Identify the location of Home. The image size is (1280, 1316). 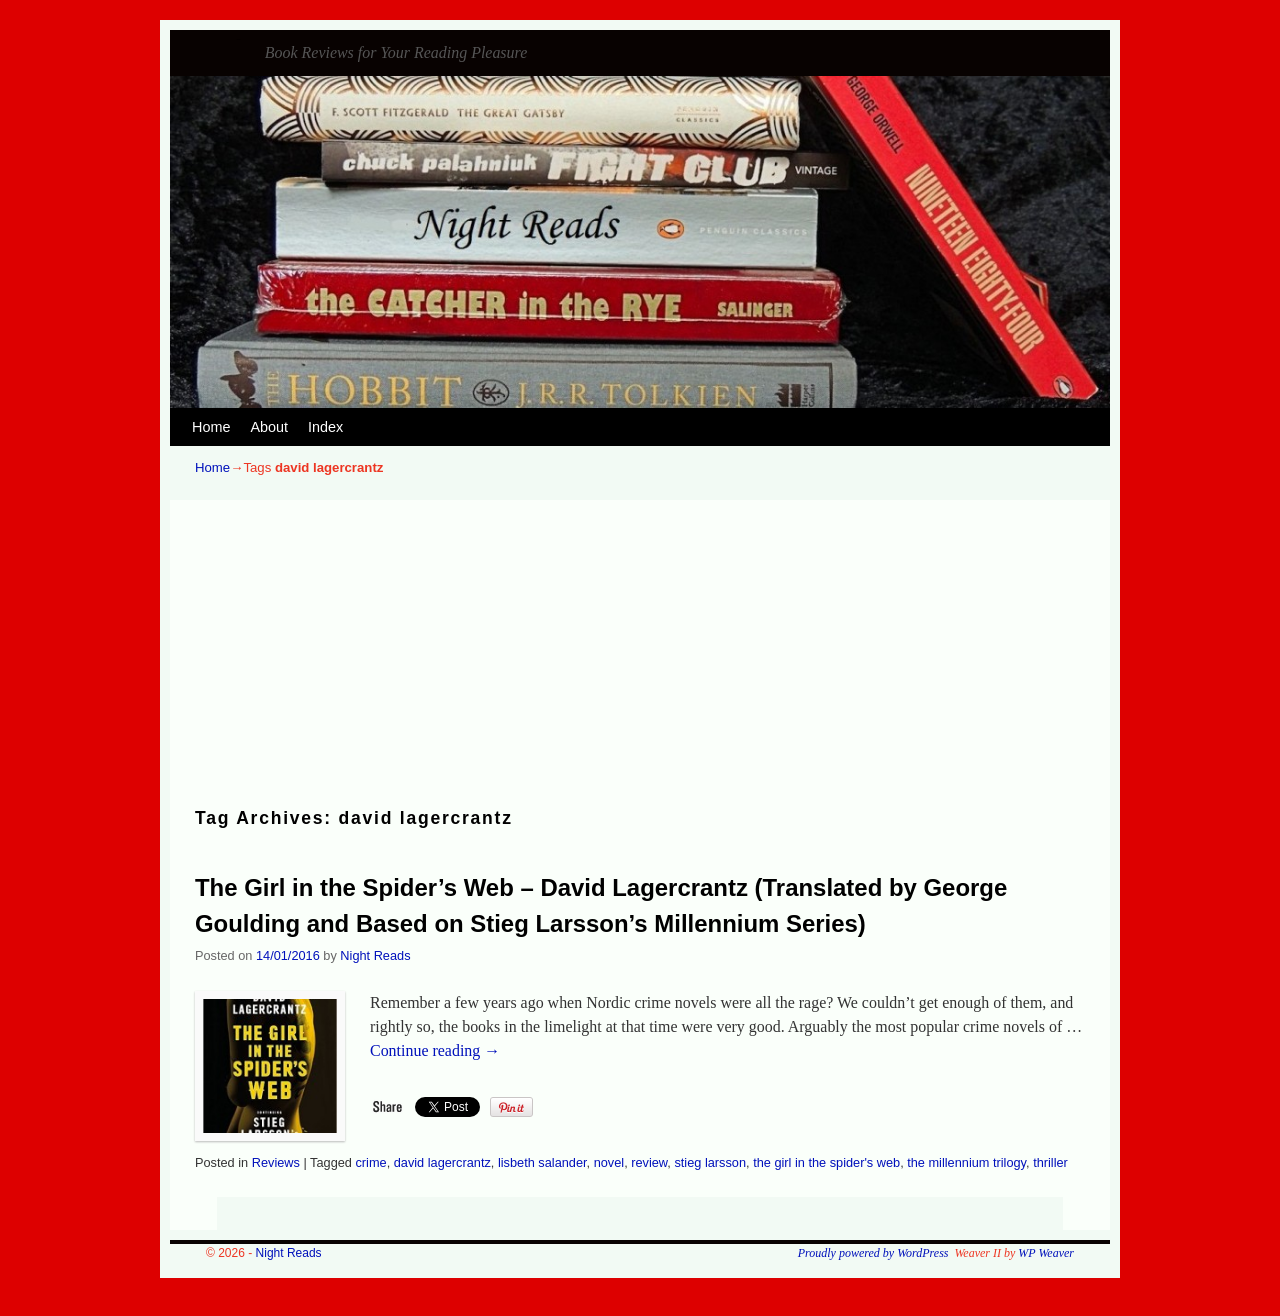
(211, 427).